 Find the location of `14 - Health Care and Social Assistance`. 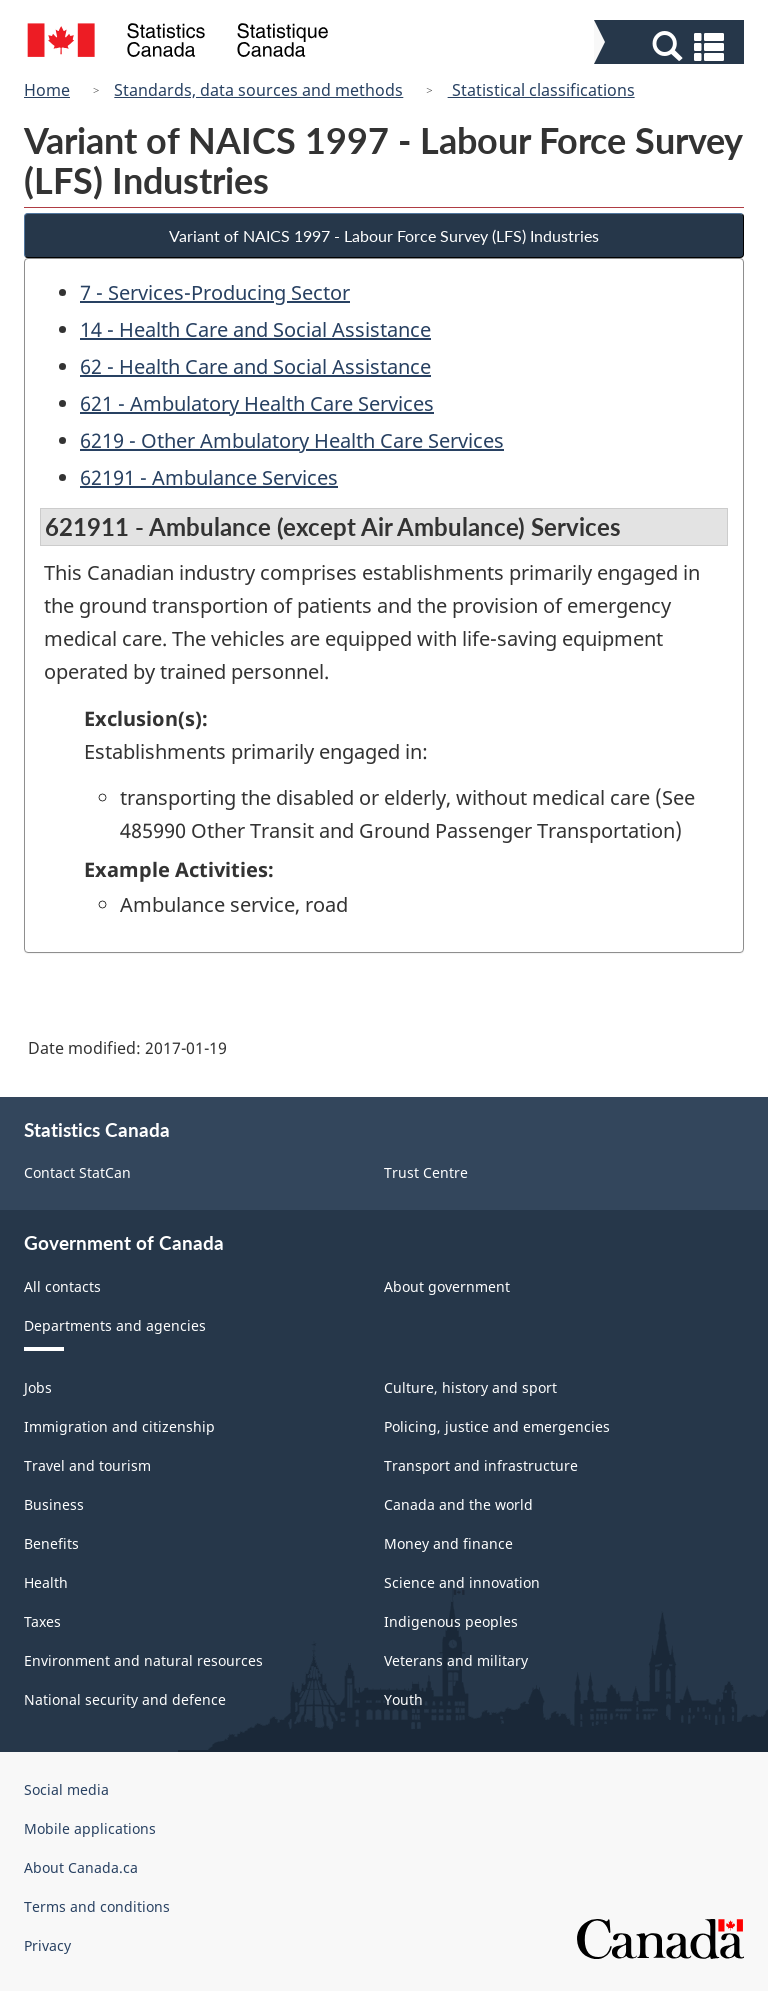

14 - Health Care and Social Assistance is located at coordinates (255, 329).